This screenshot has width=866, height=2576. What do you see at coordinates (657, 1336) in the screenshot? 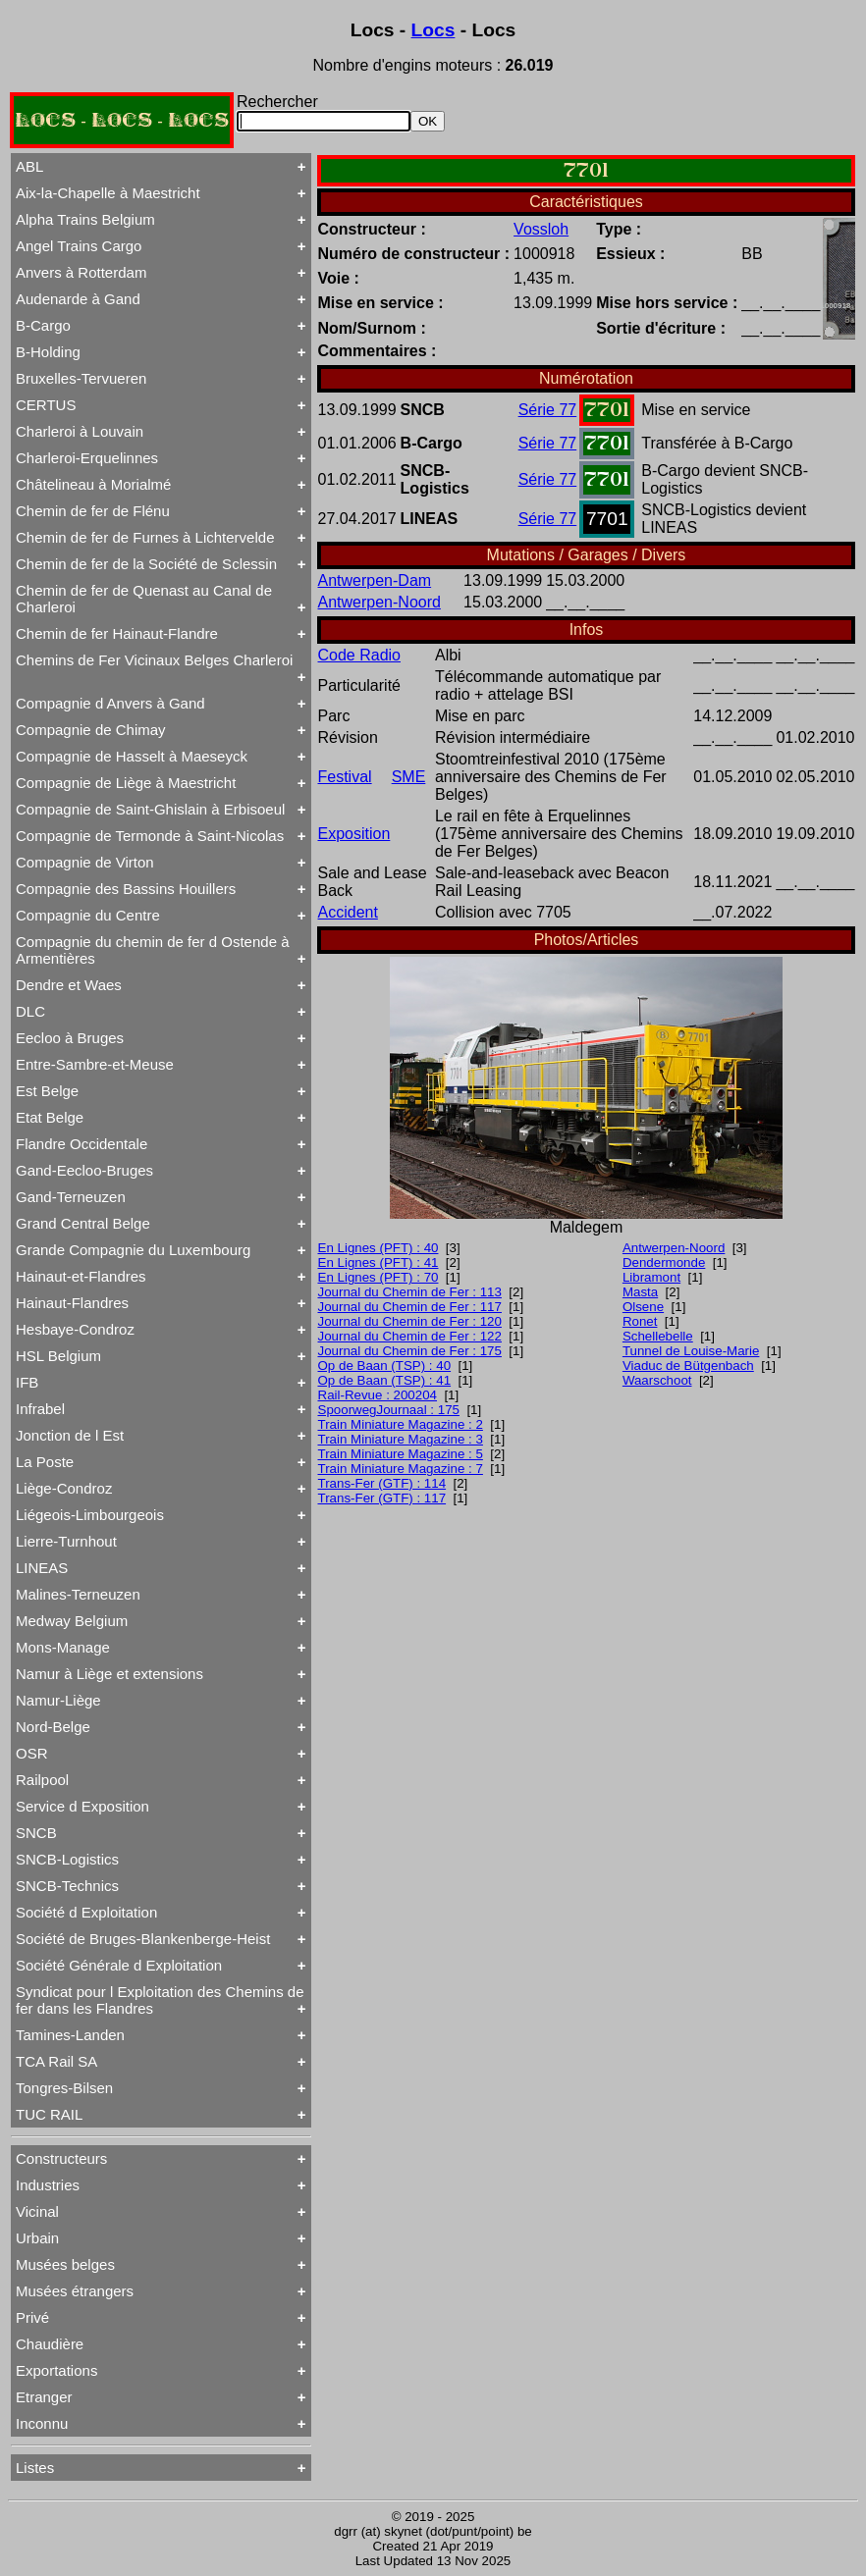
I see `Schellebelle` at bounding box center [657, 1336].